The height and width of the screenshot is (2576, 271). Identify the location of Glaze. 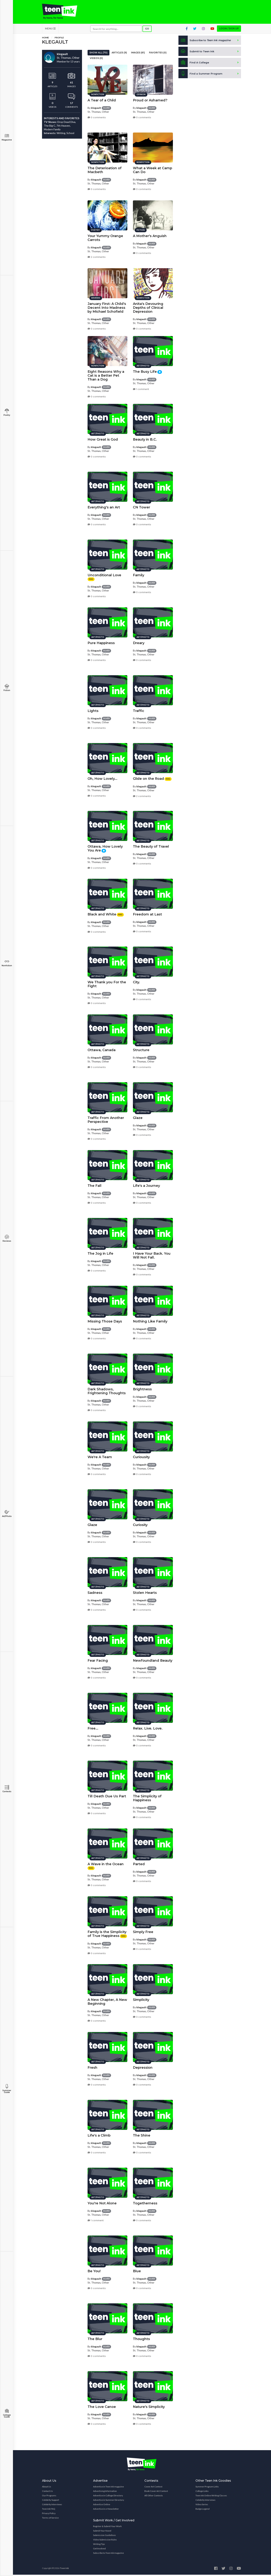
(138, 1117).